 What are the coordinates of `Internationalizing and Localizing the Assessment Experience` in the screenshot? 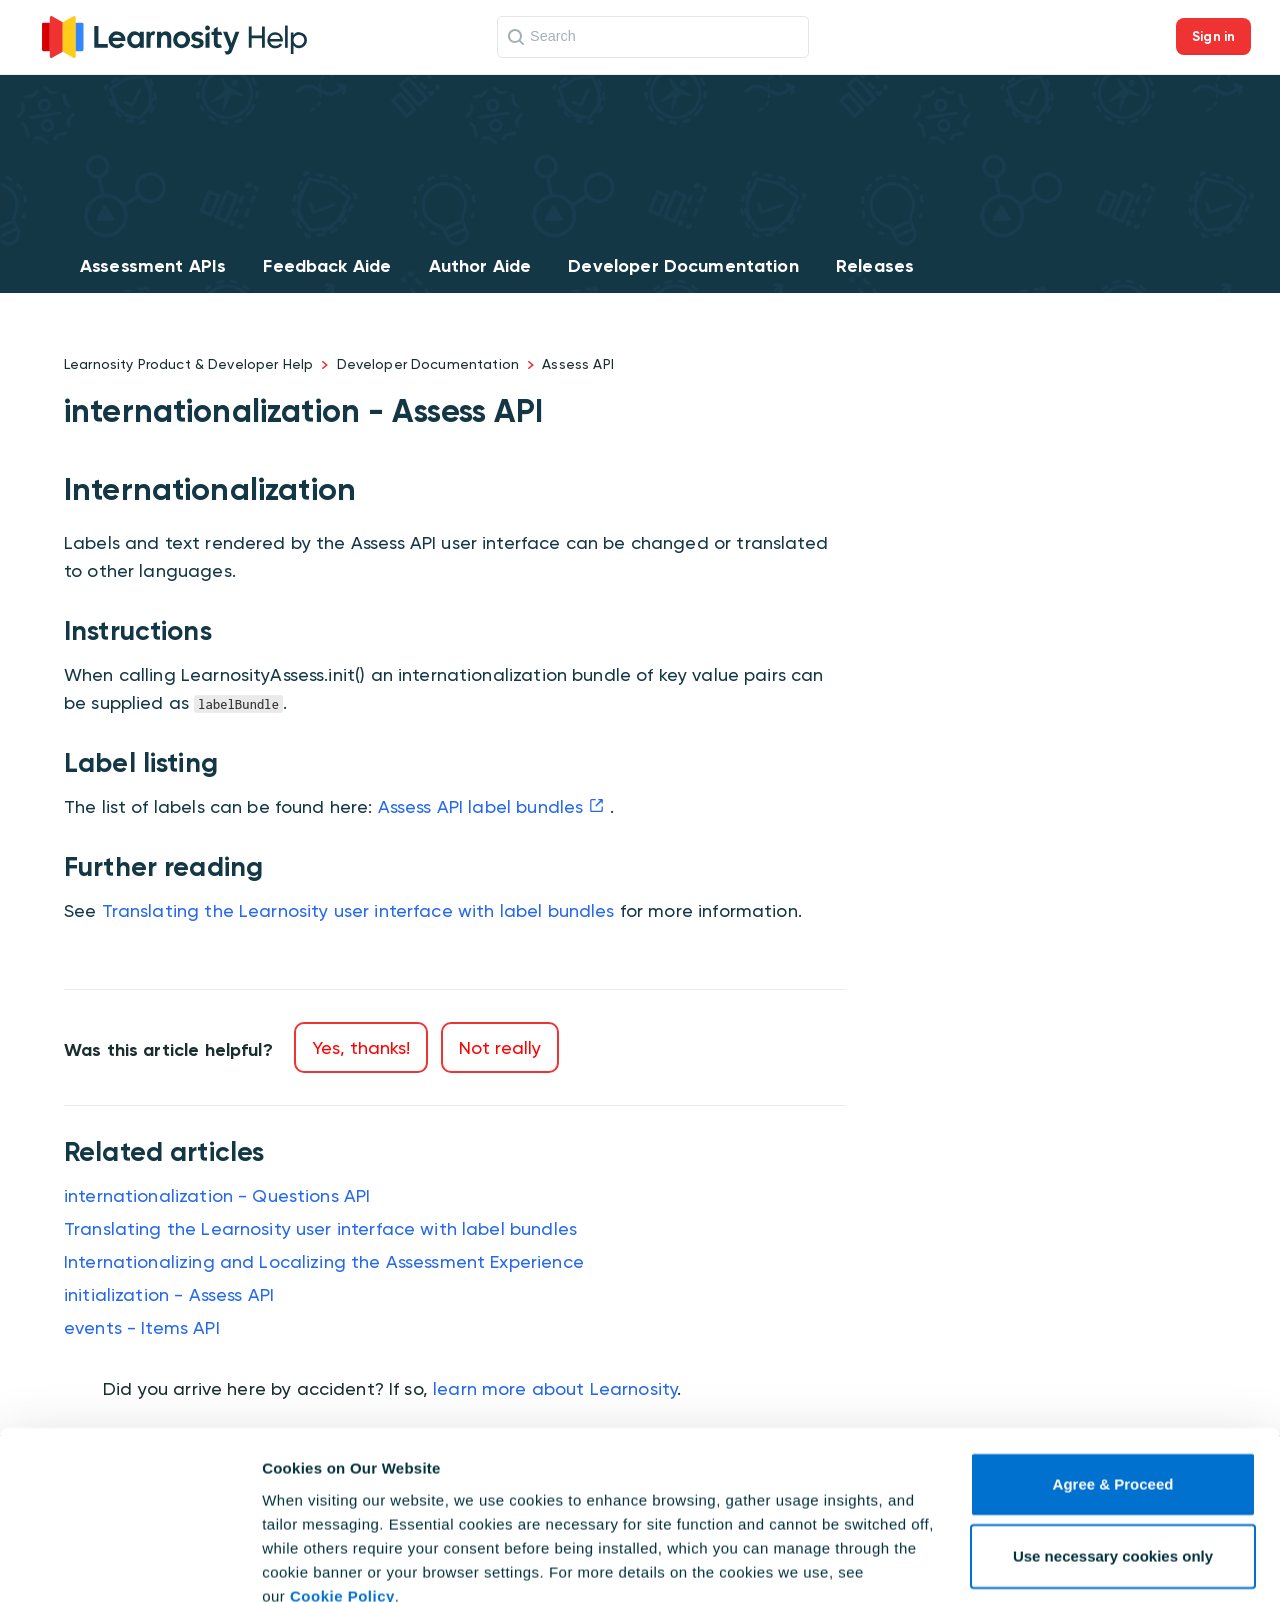 It's located at (324, 1261).